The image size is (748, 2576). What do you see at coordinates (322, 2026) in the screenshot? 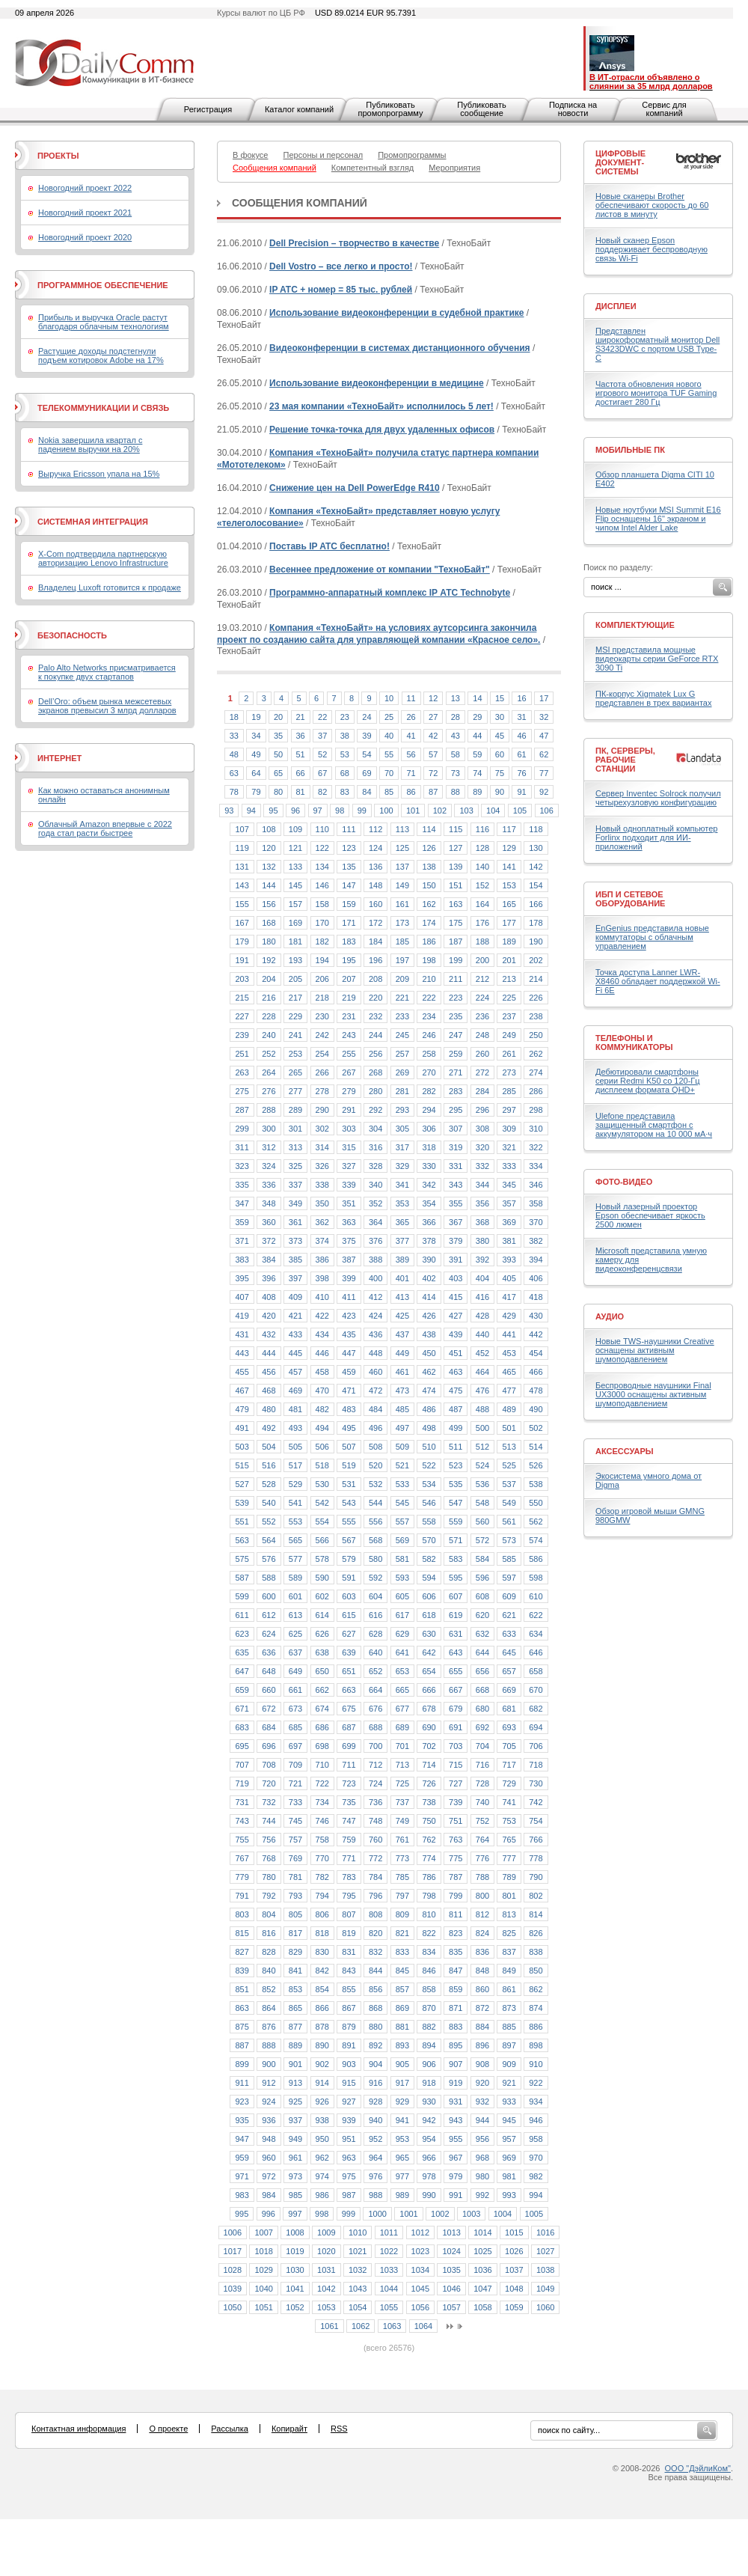
I see `878` at bounding box center [322, 2026].